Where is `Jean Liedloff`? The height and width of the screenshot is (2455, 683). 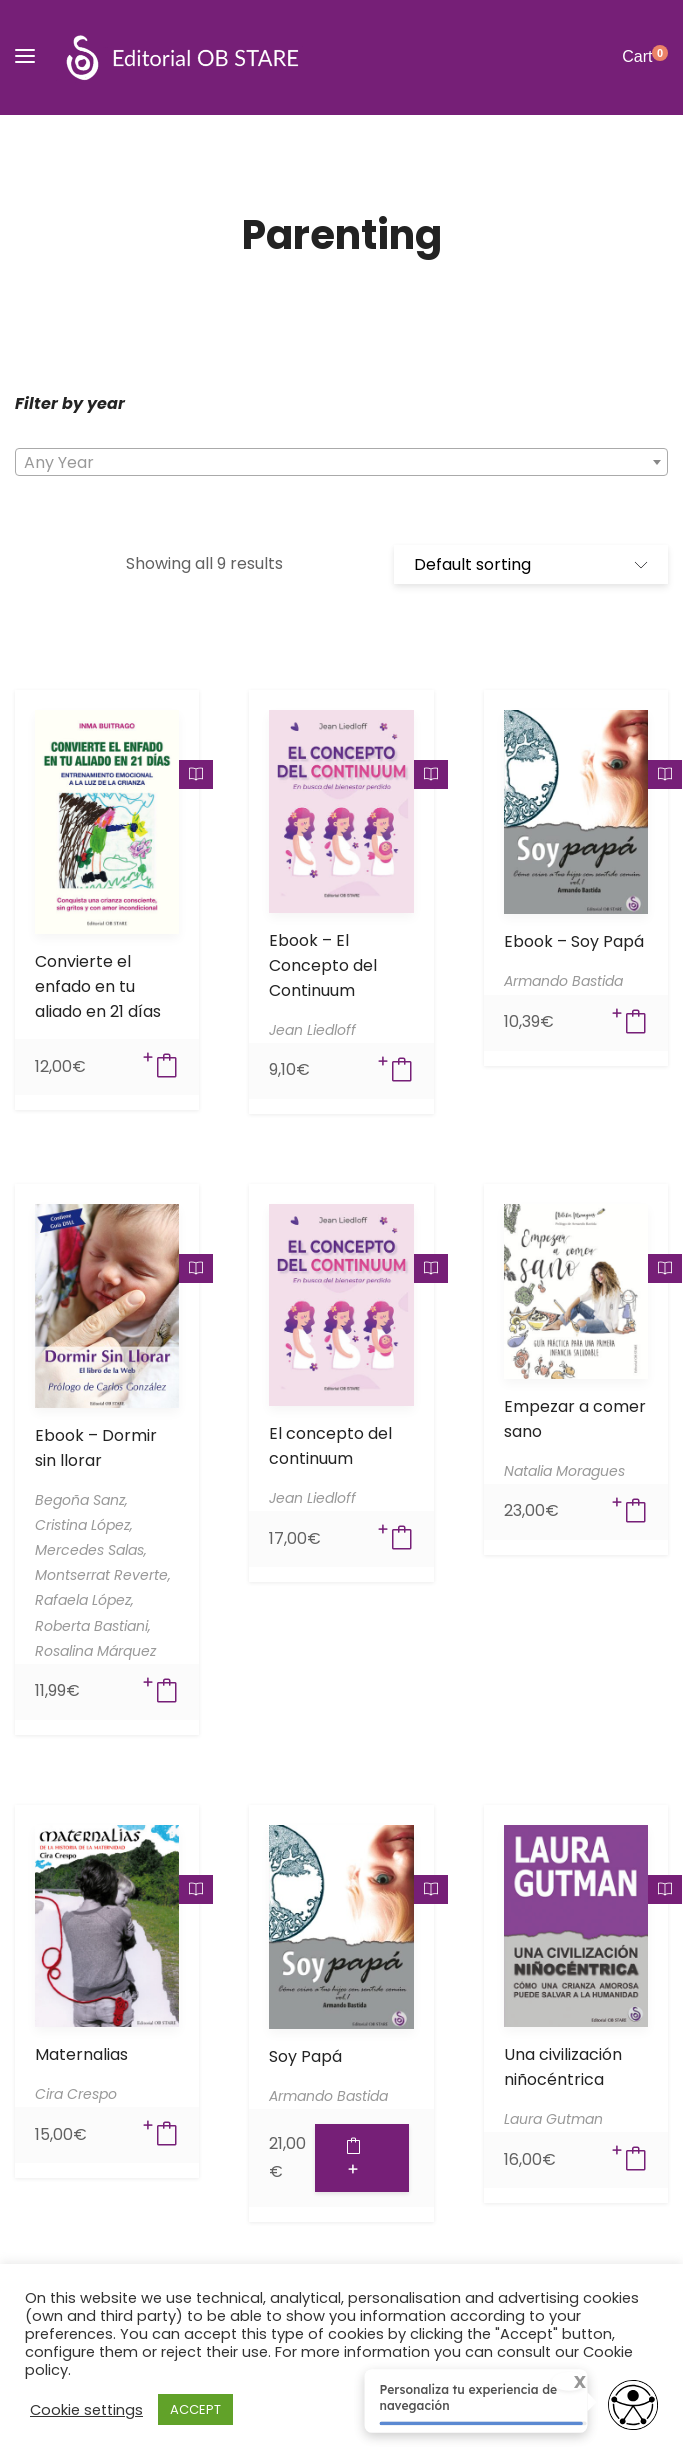 Jean Liedloff is located at coordinates (312, 1030).